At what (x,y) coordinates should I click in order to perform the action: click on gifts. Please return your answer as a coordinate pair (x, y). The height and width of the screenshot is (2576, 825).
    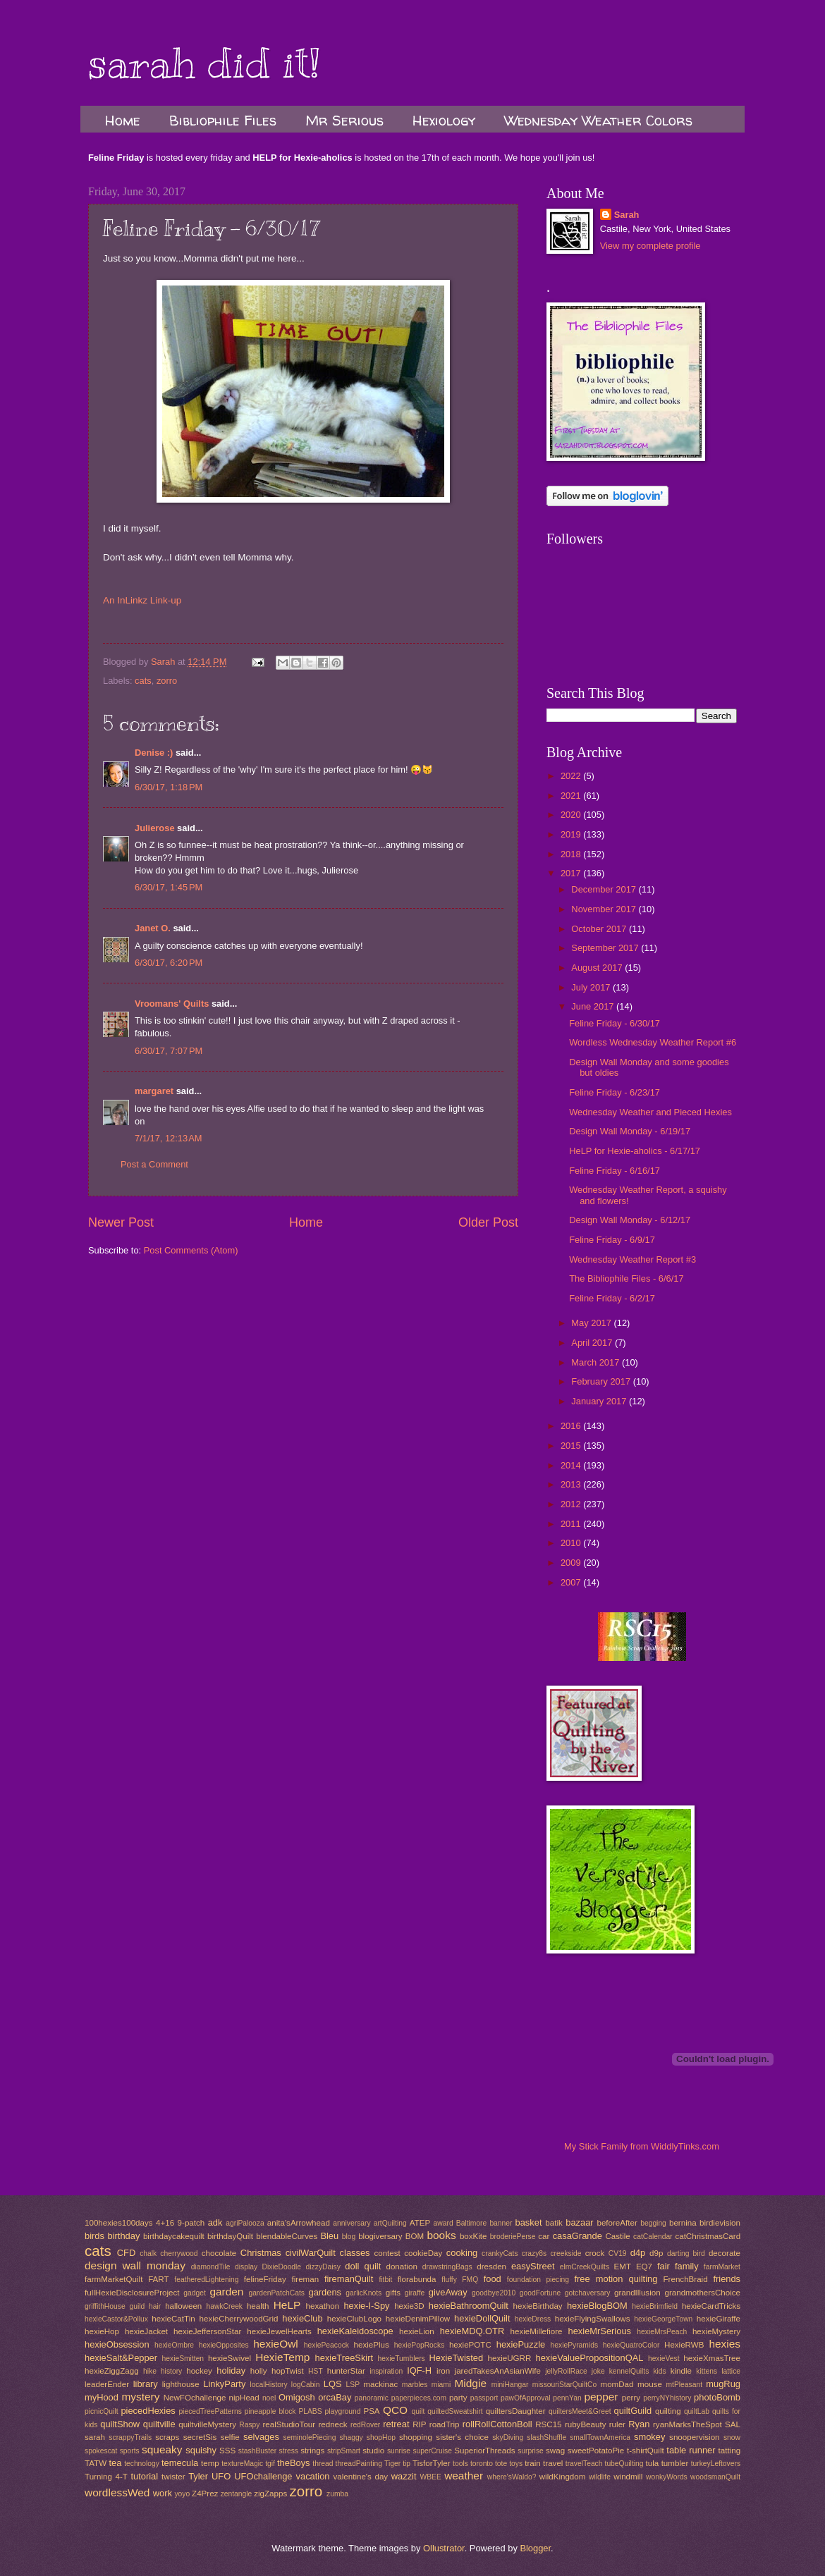
    Looking at the image, I should click on (393, 2292).